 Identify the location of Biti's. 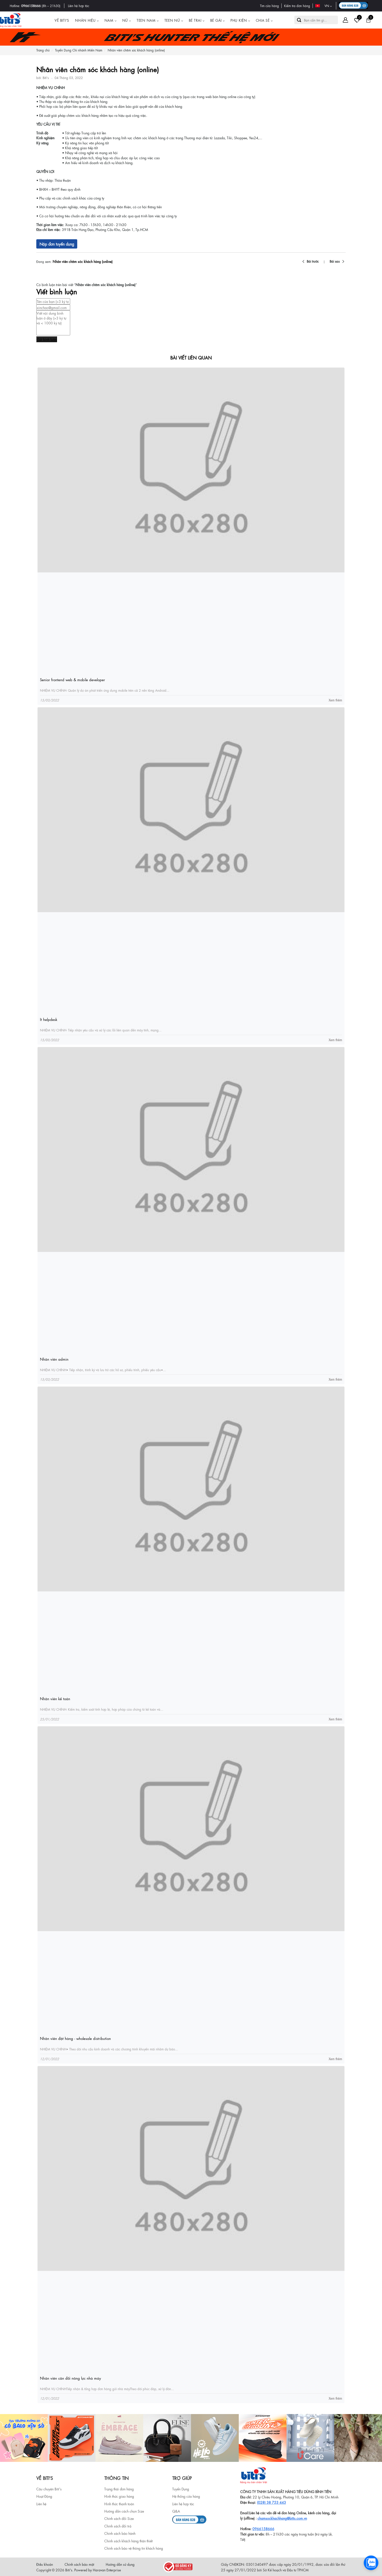
(68, 2569).